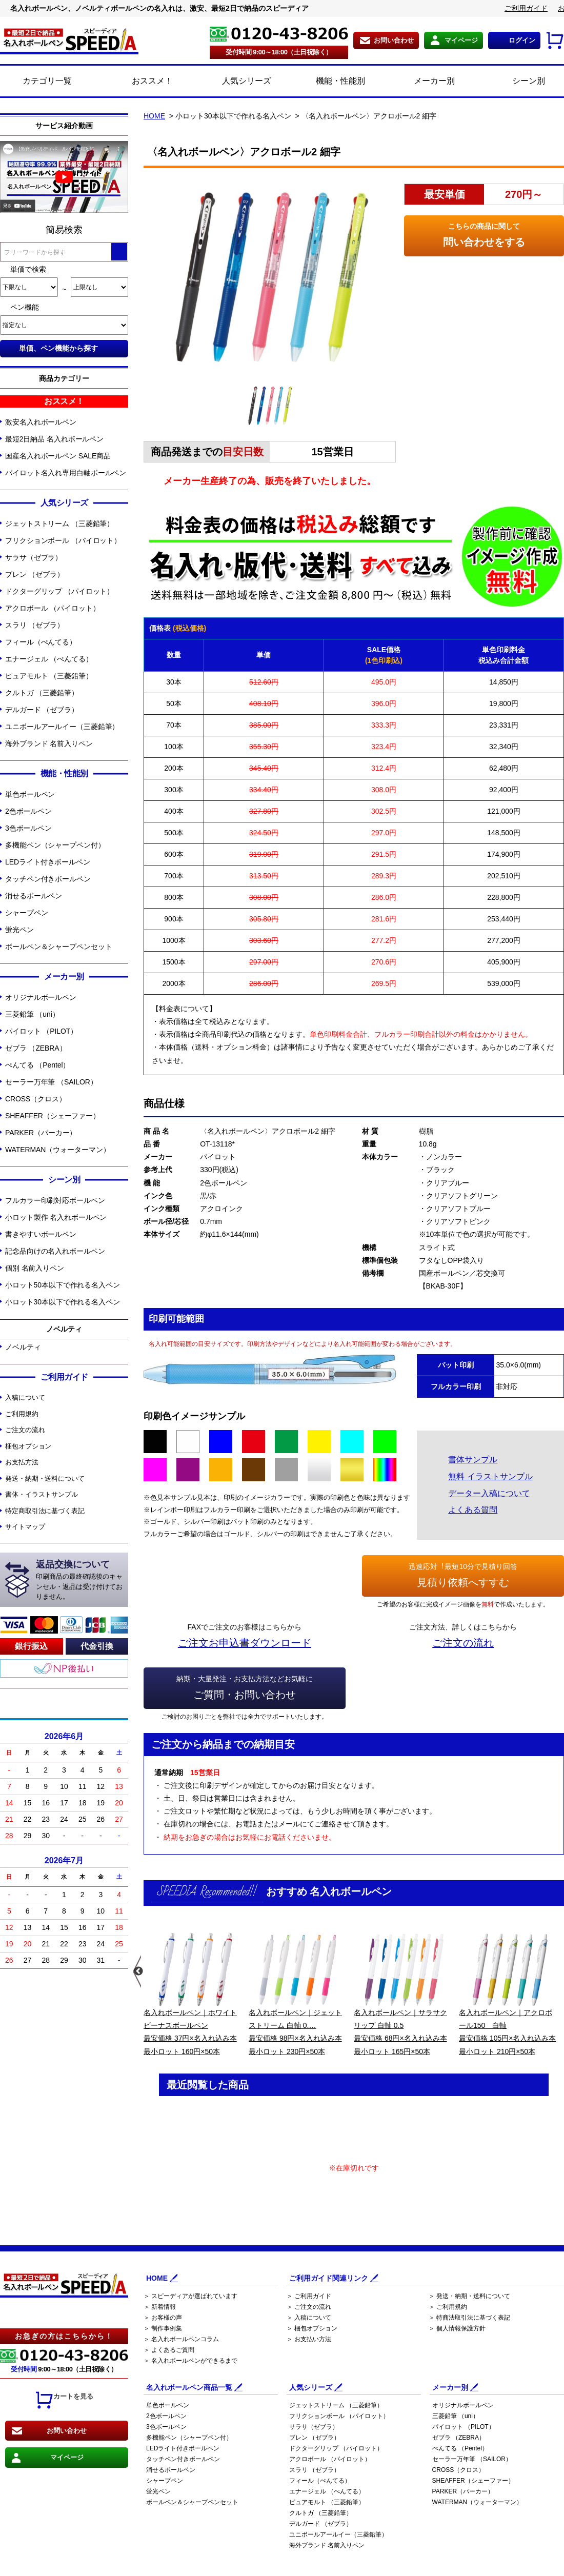 The width and height of the screenshot is (564, 2576). Describe the element at coordinates (62, 1285) in the screenshot. I see `小ロット50本以下で作れる名入ペン` at that location.